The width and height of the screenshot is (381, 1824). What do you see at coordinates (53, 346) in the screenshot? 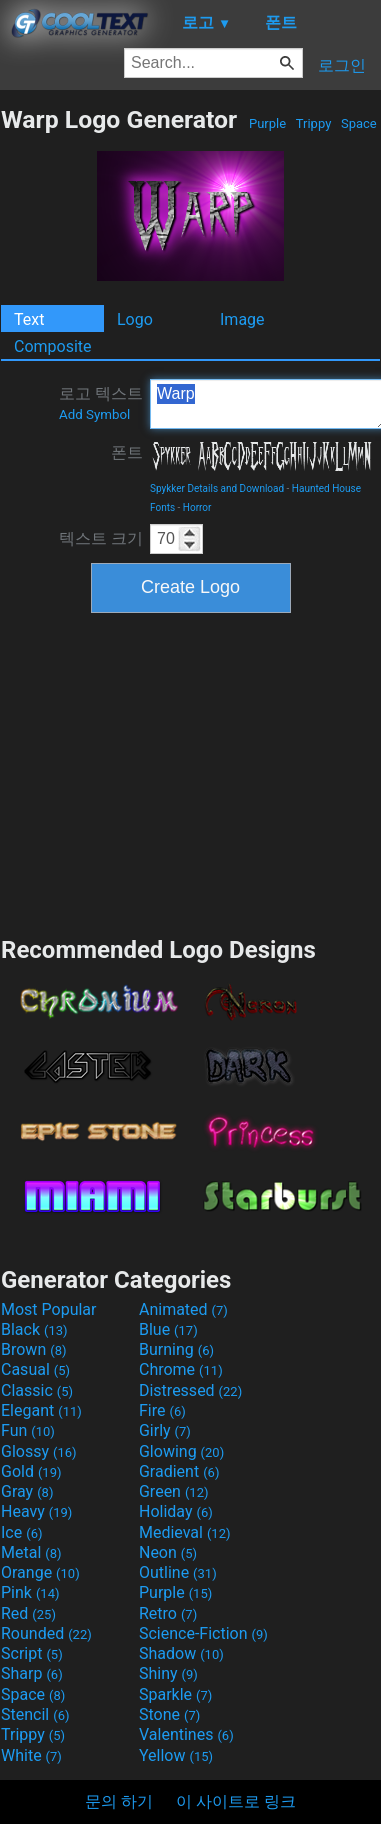
I see `Composite` at bounding box center [53, 346].